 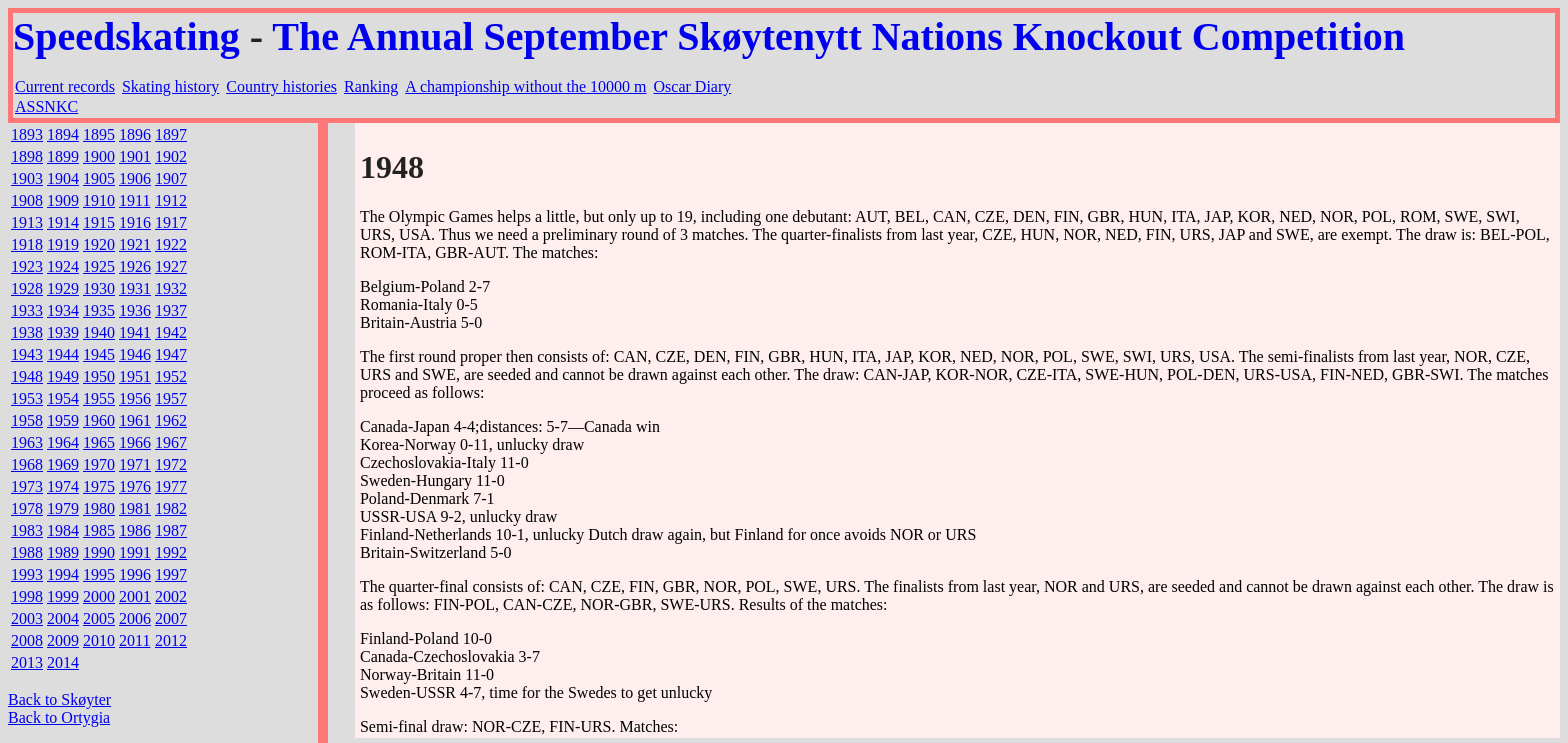 I want to click on 1902, so click(x=171, y=156).